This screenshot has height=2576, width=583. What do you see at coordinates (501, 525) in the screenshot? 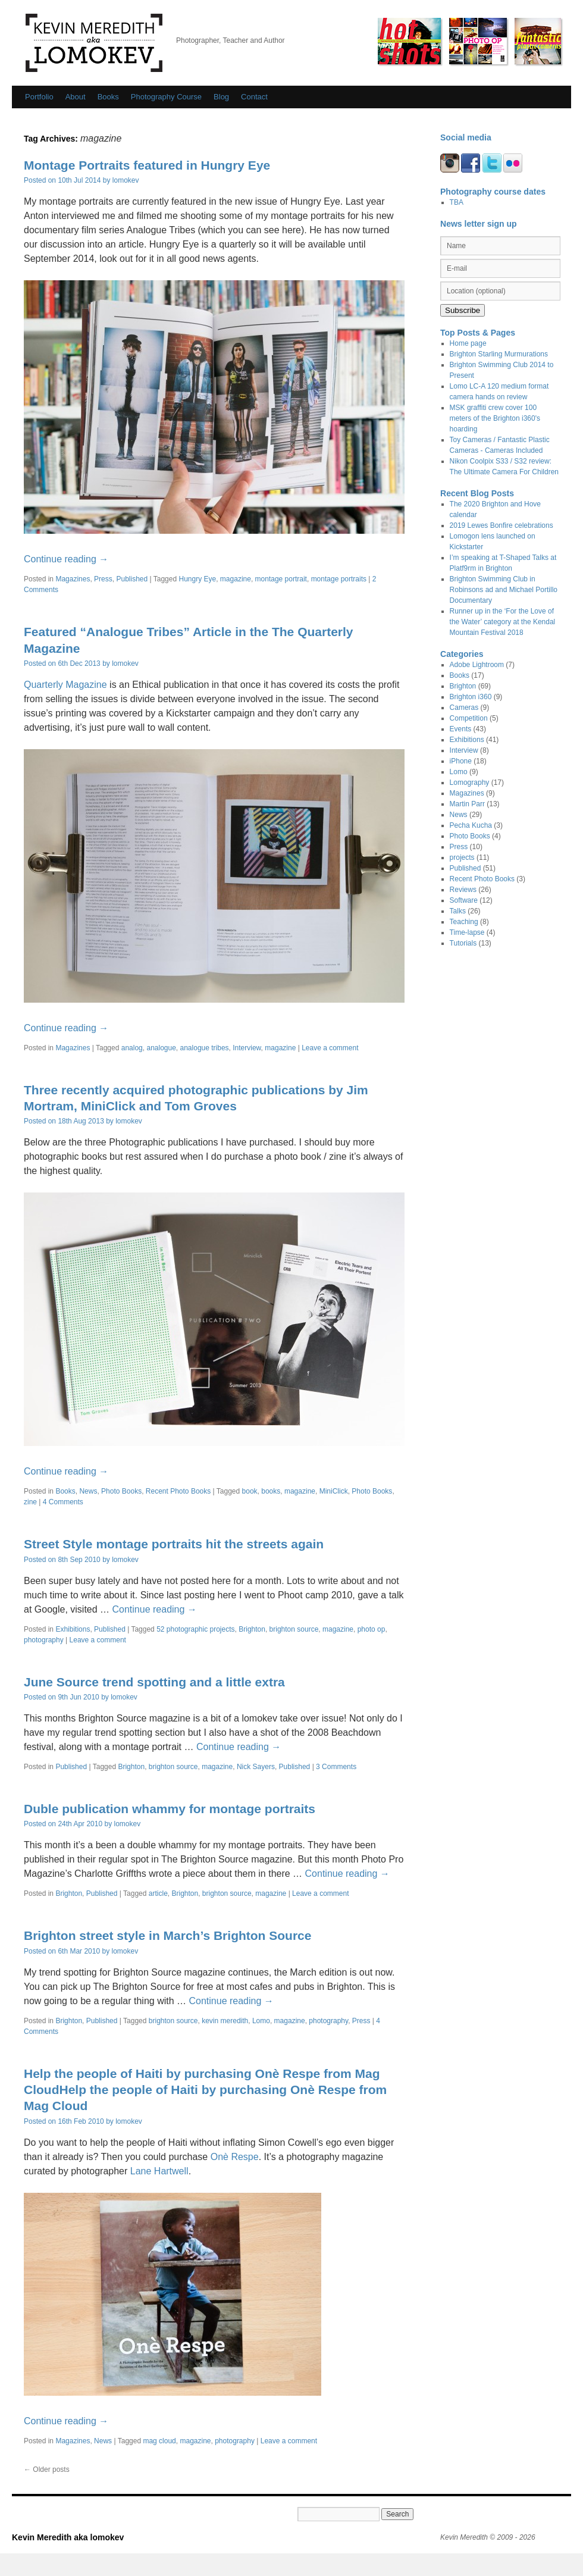
I see `2019 Lewes Bonfire celebrations` at bounding box center [501, 525].